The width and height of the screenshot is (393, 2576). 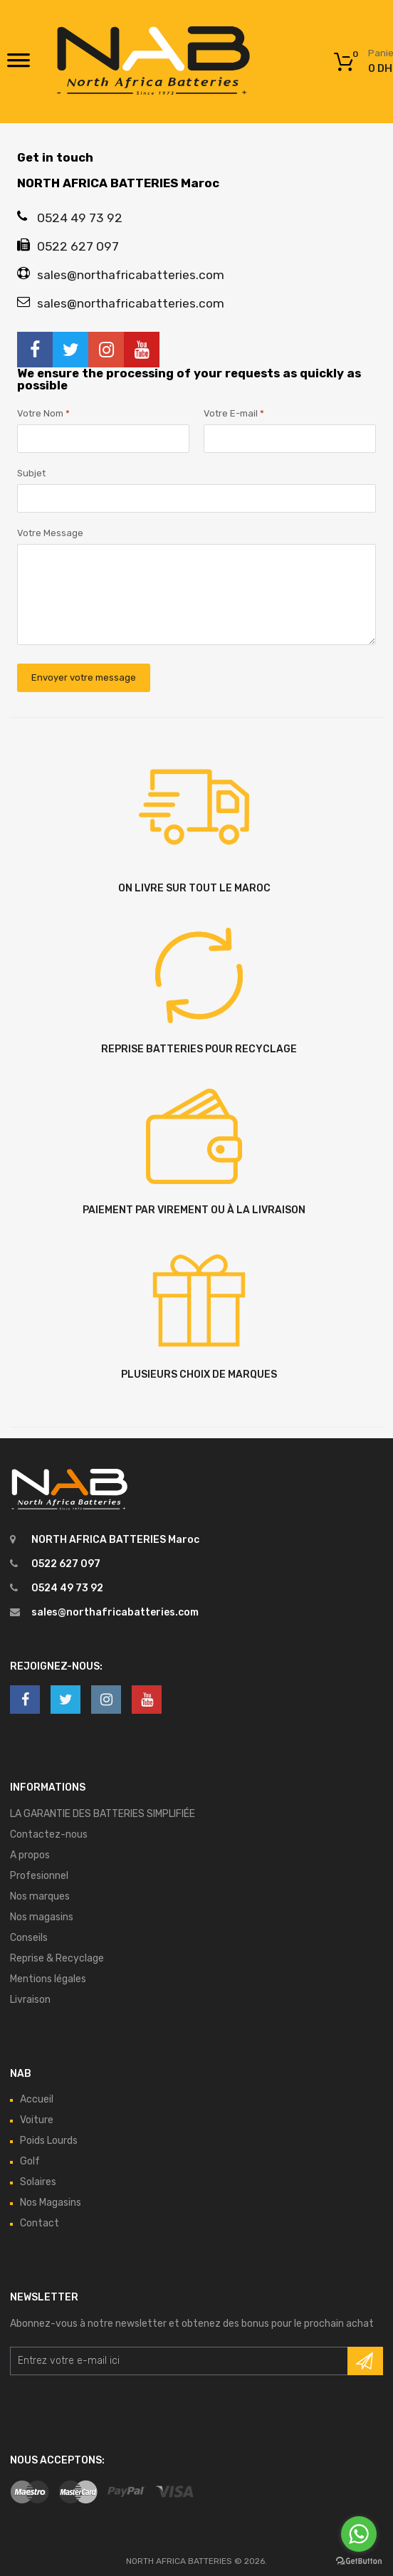 What do you see at coordinates (40, 1896) in the screenshot?
I see `Nos marques` at bounding box center [40, 1896].